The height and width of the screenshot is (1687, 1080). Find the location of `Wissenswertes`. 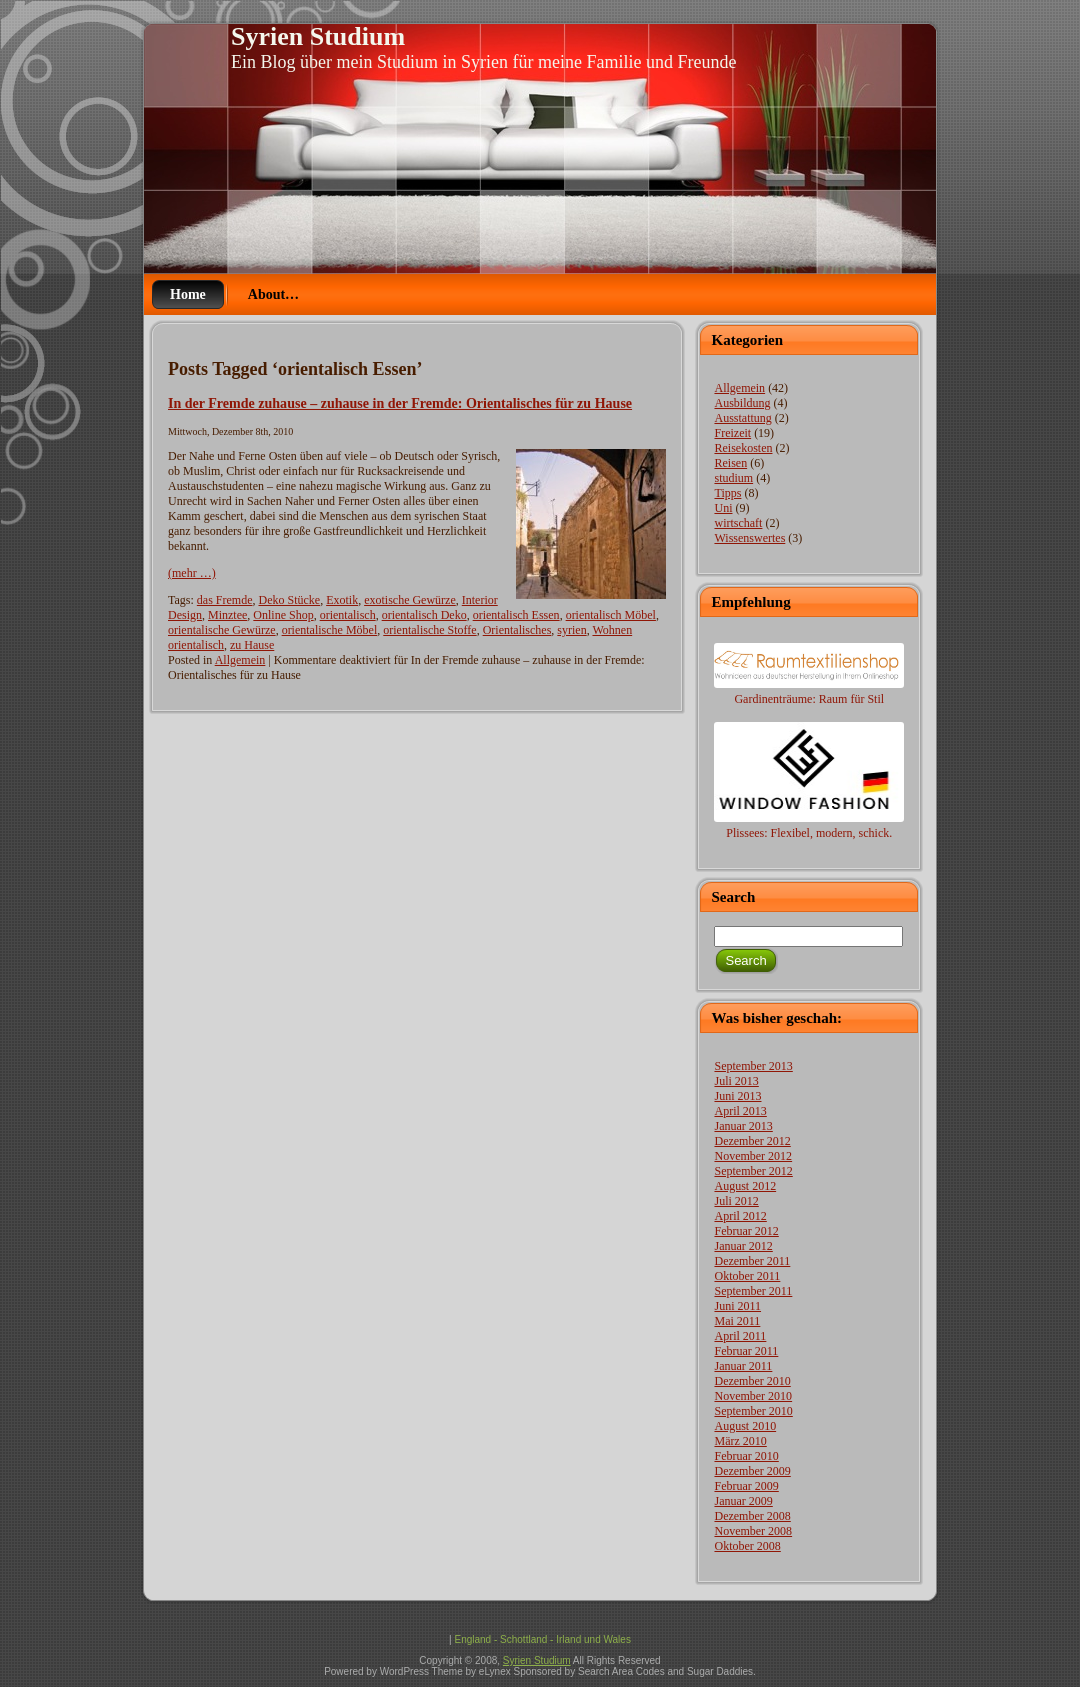

Wissenswertes is located at coordinates (749, 538).